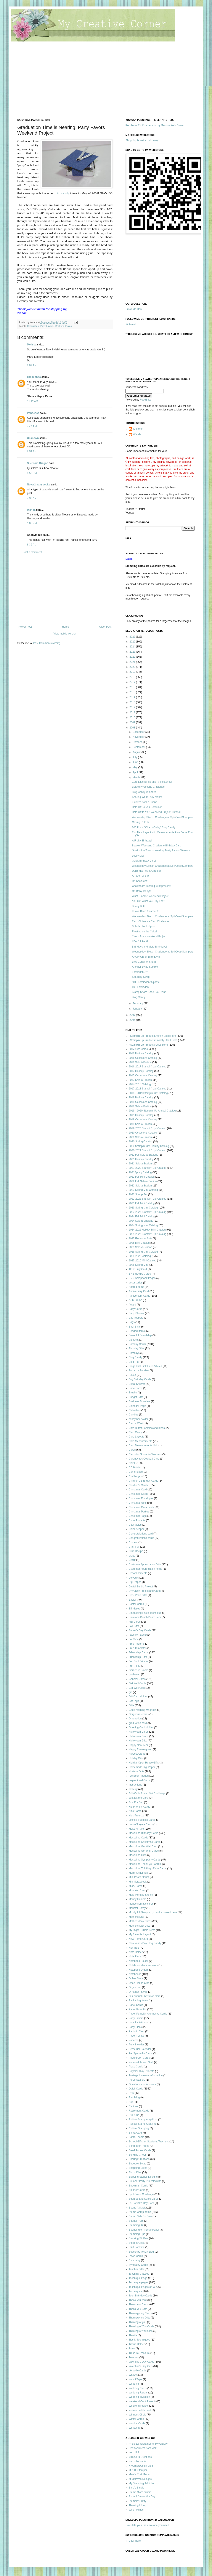  Describe the element at coordinates (145, 1454) in the screenshot. I see `Cards for Students/Teachers` at that location.